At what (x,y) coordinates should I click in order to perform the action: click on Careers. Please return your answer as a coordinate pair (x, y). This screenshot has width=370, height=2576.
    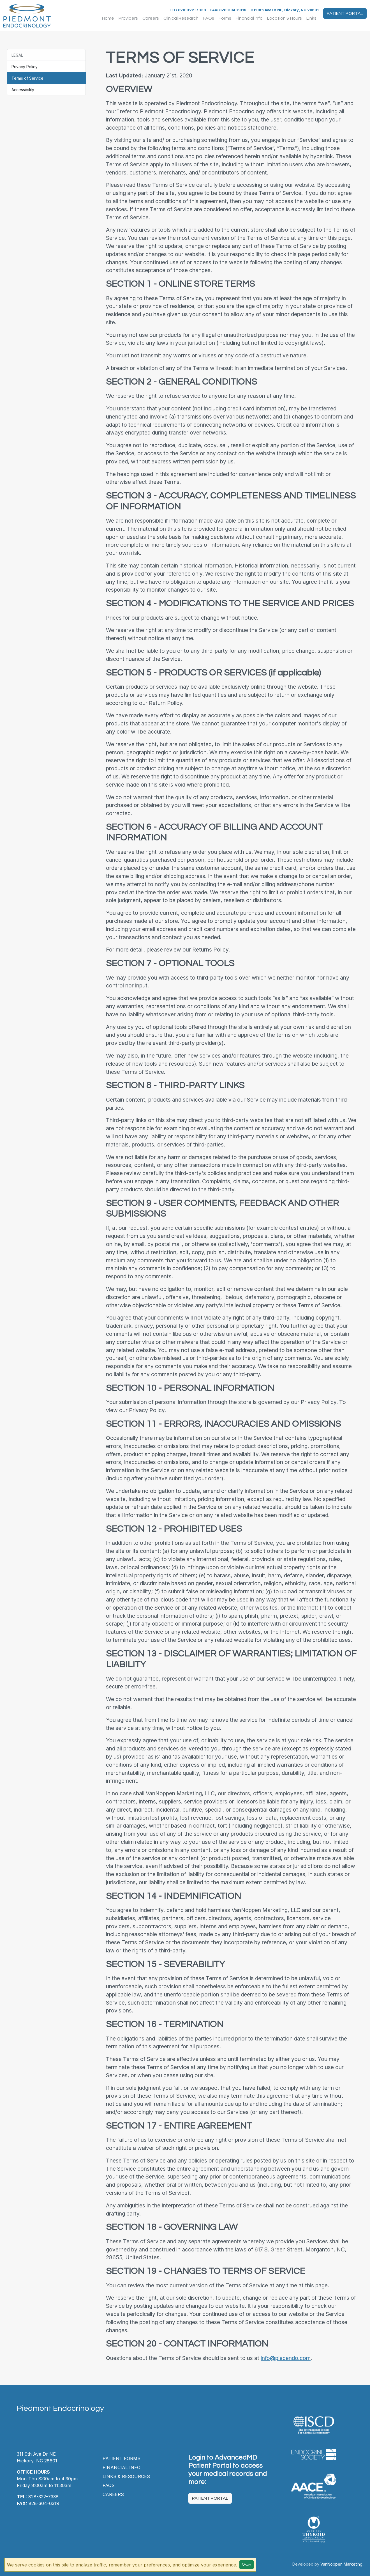
    Looking at the image, I should click on (150, 18).